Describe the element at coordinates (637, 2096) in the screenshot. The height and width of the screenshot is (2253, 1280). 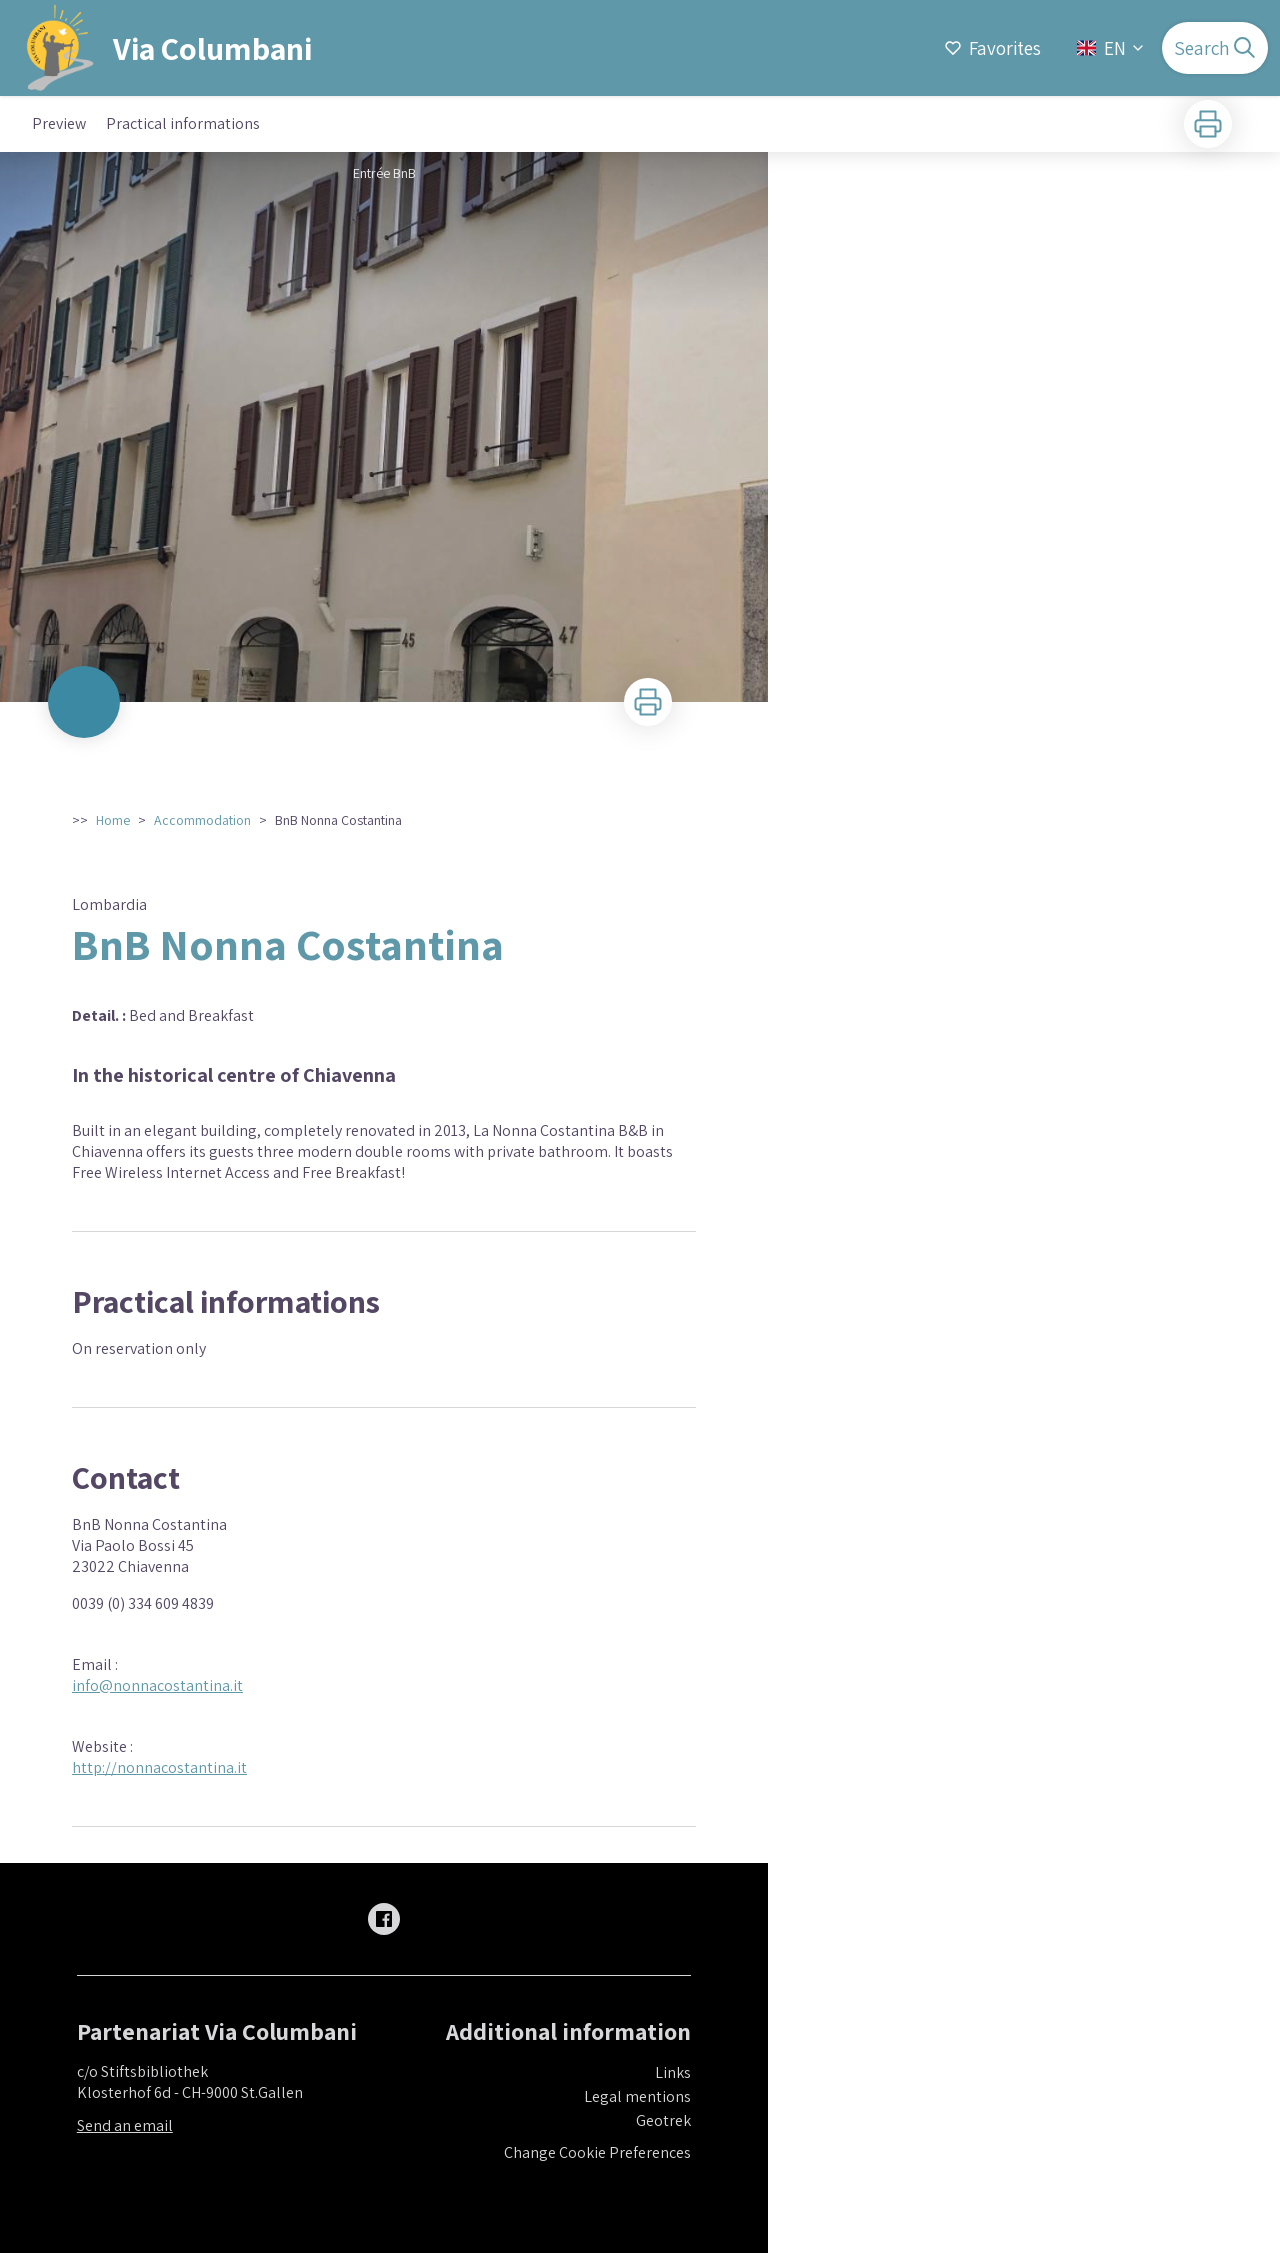
I see `Legal mentions` at that location.